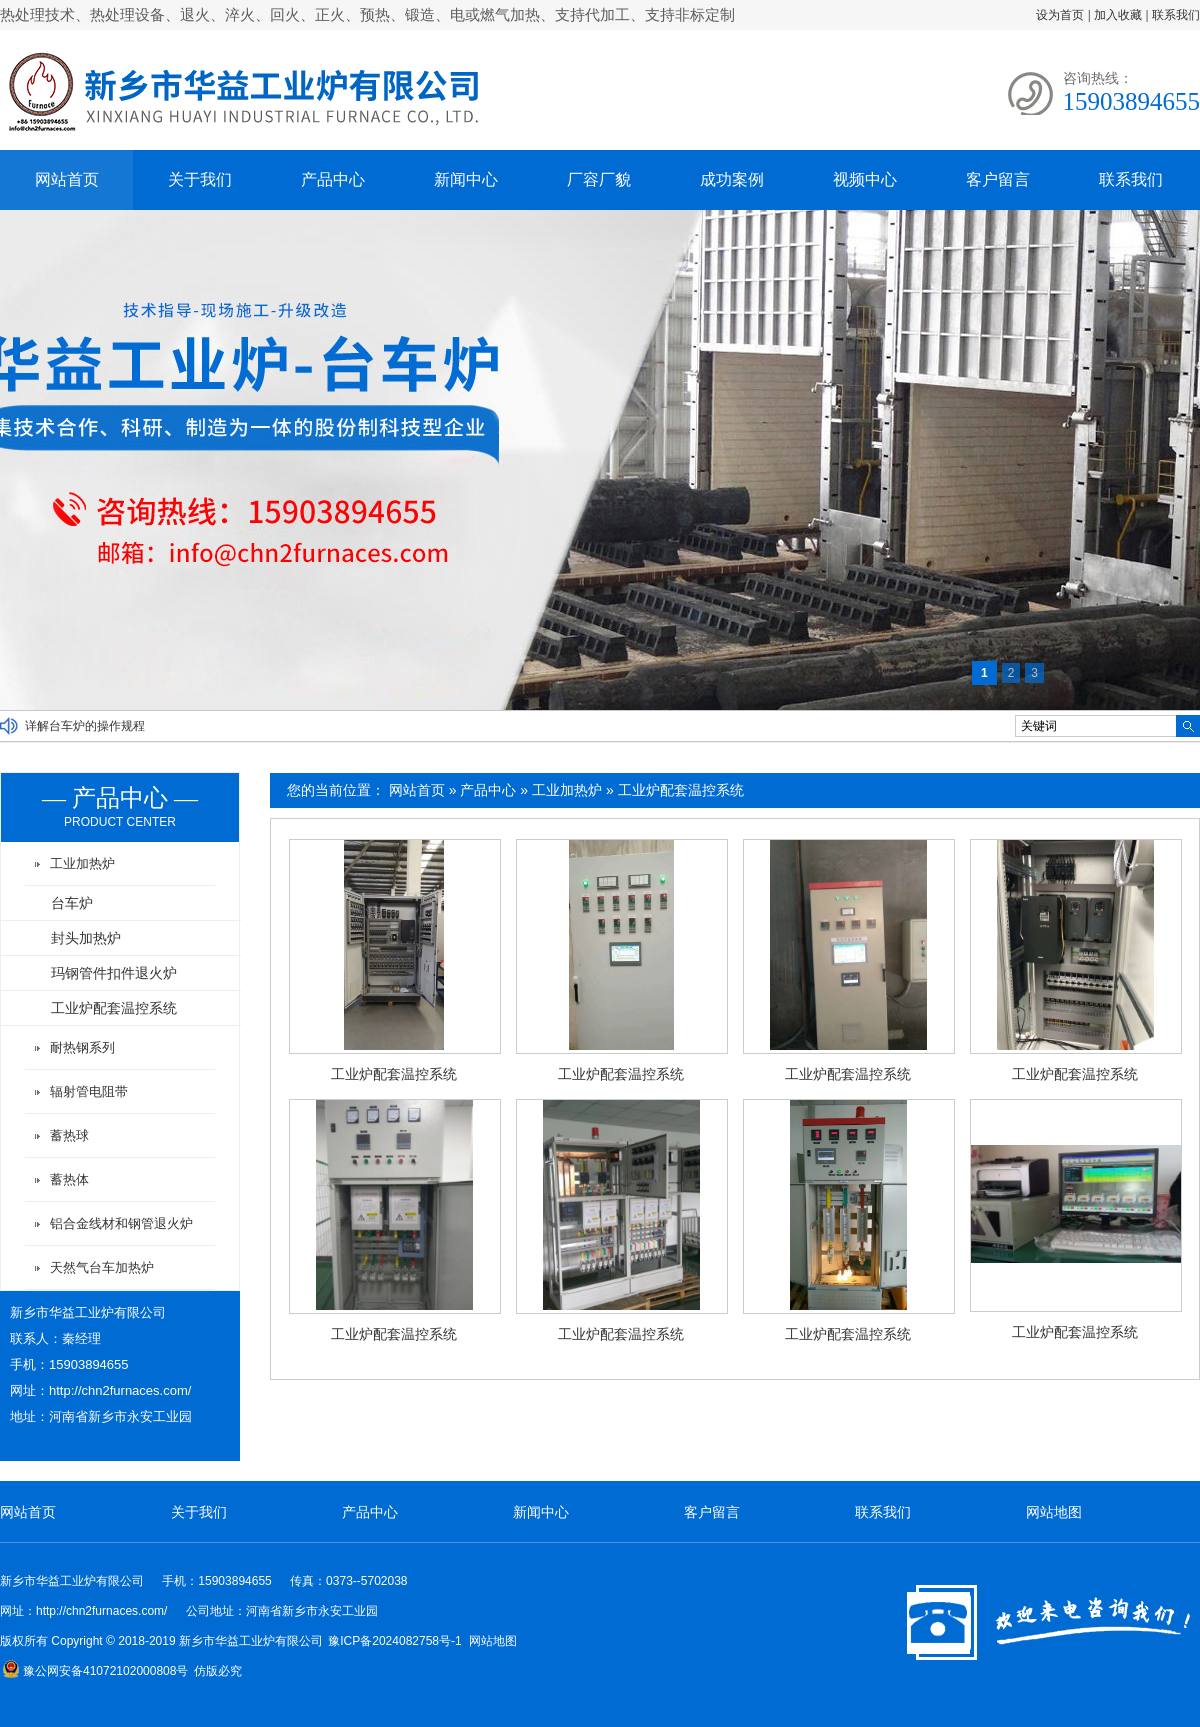 The width and height of the screenshot is (1200, 1727). What do you see at coordinates (681, 790) in the screenshot?
I see `工业炉配套温控系统` at bounding box center [681, 790].